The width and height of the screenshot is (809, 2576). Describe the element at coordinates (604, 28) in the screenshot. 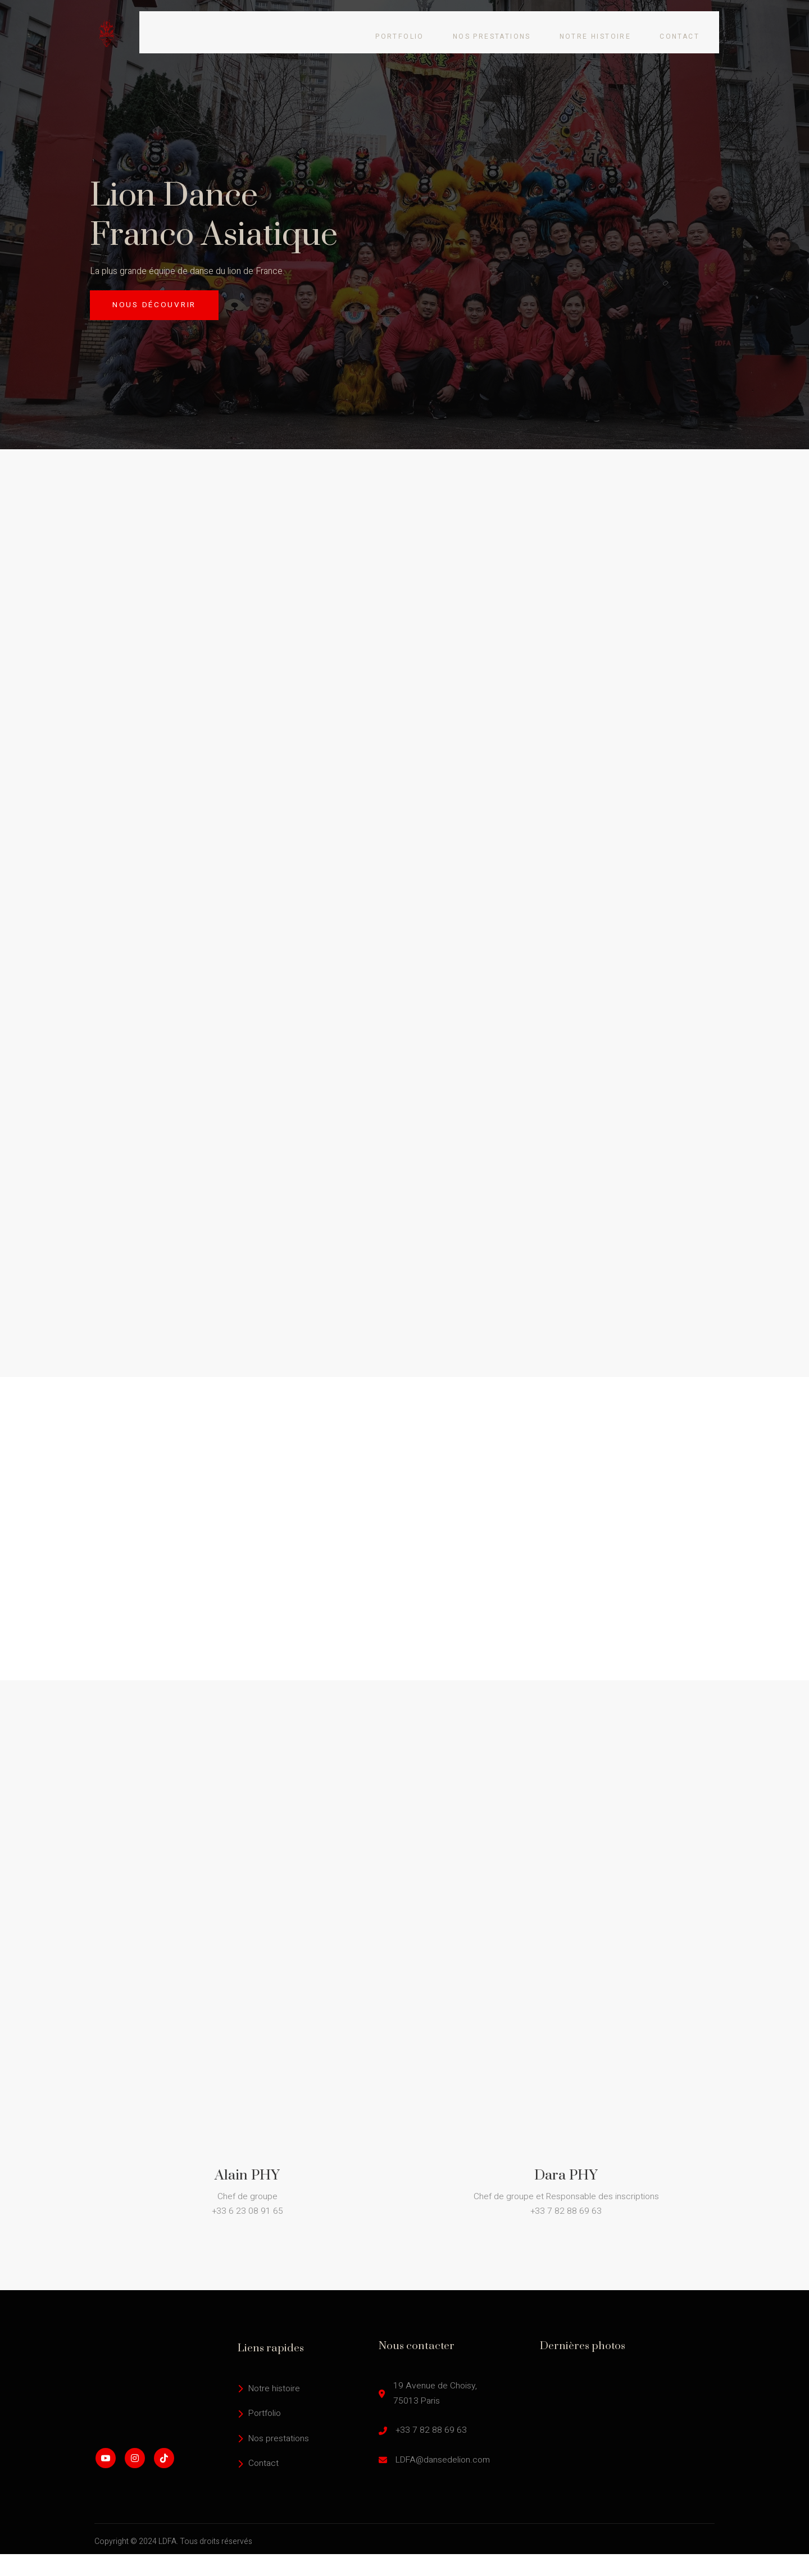

I see `Notre histoire` at that location.